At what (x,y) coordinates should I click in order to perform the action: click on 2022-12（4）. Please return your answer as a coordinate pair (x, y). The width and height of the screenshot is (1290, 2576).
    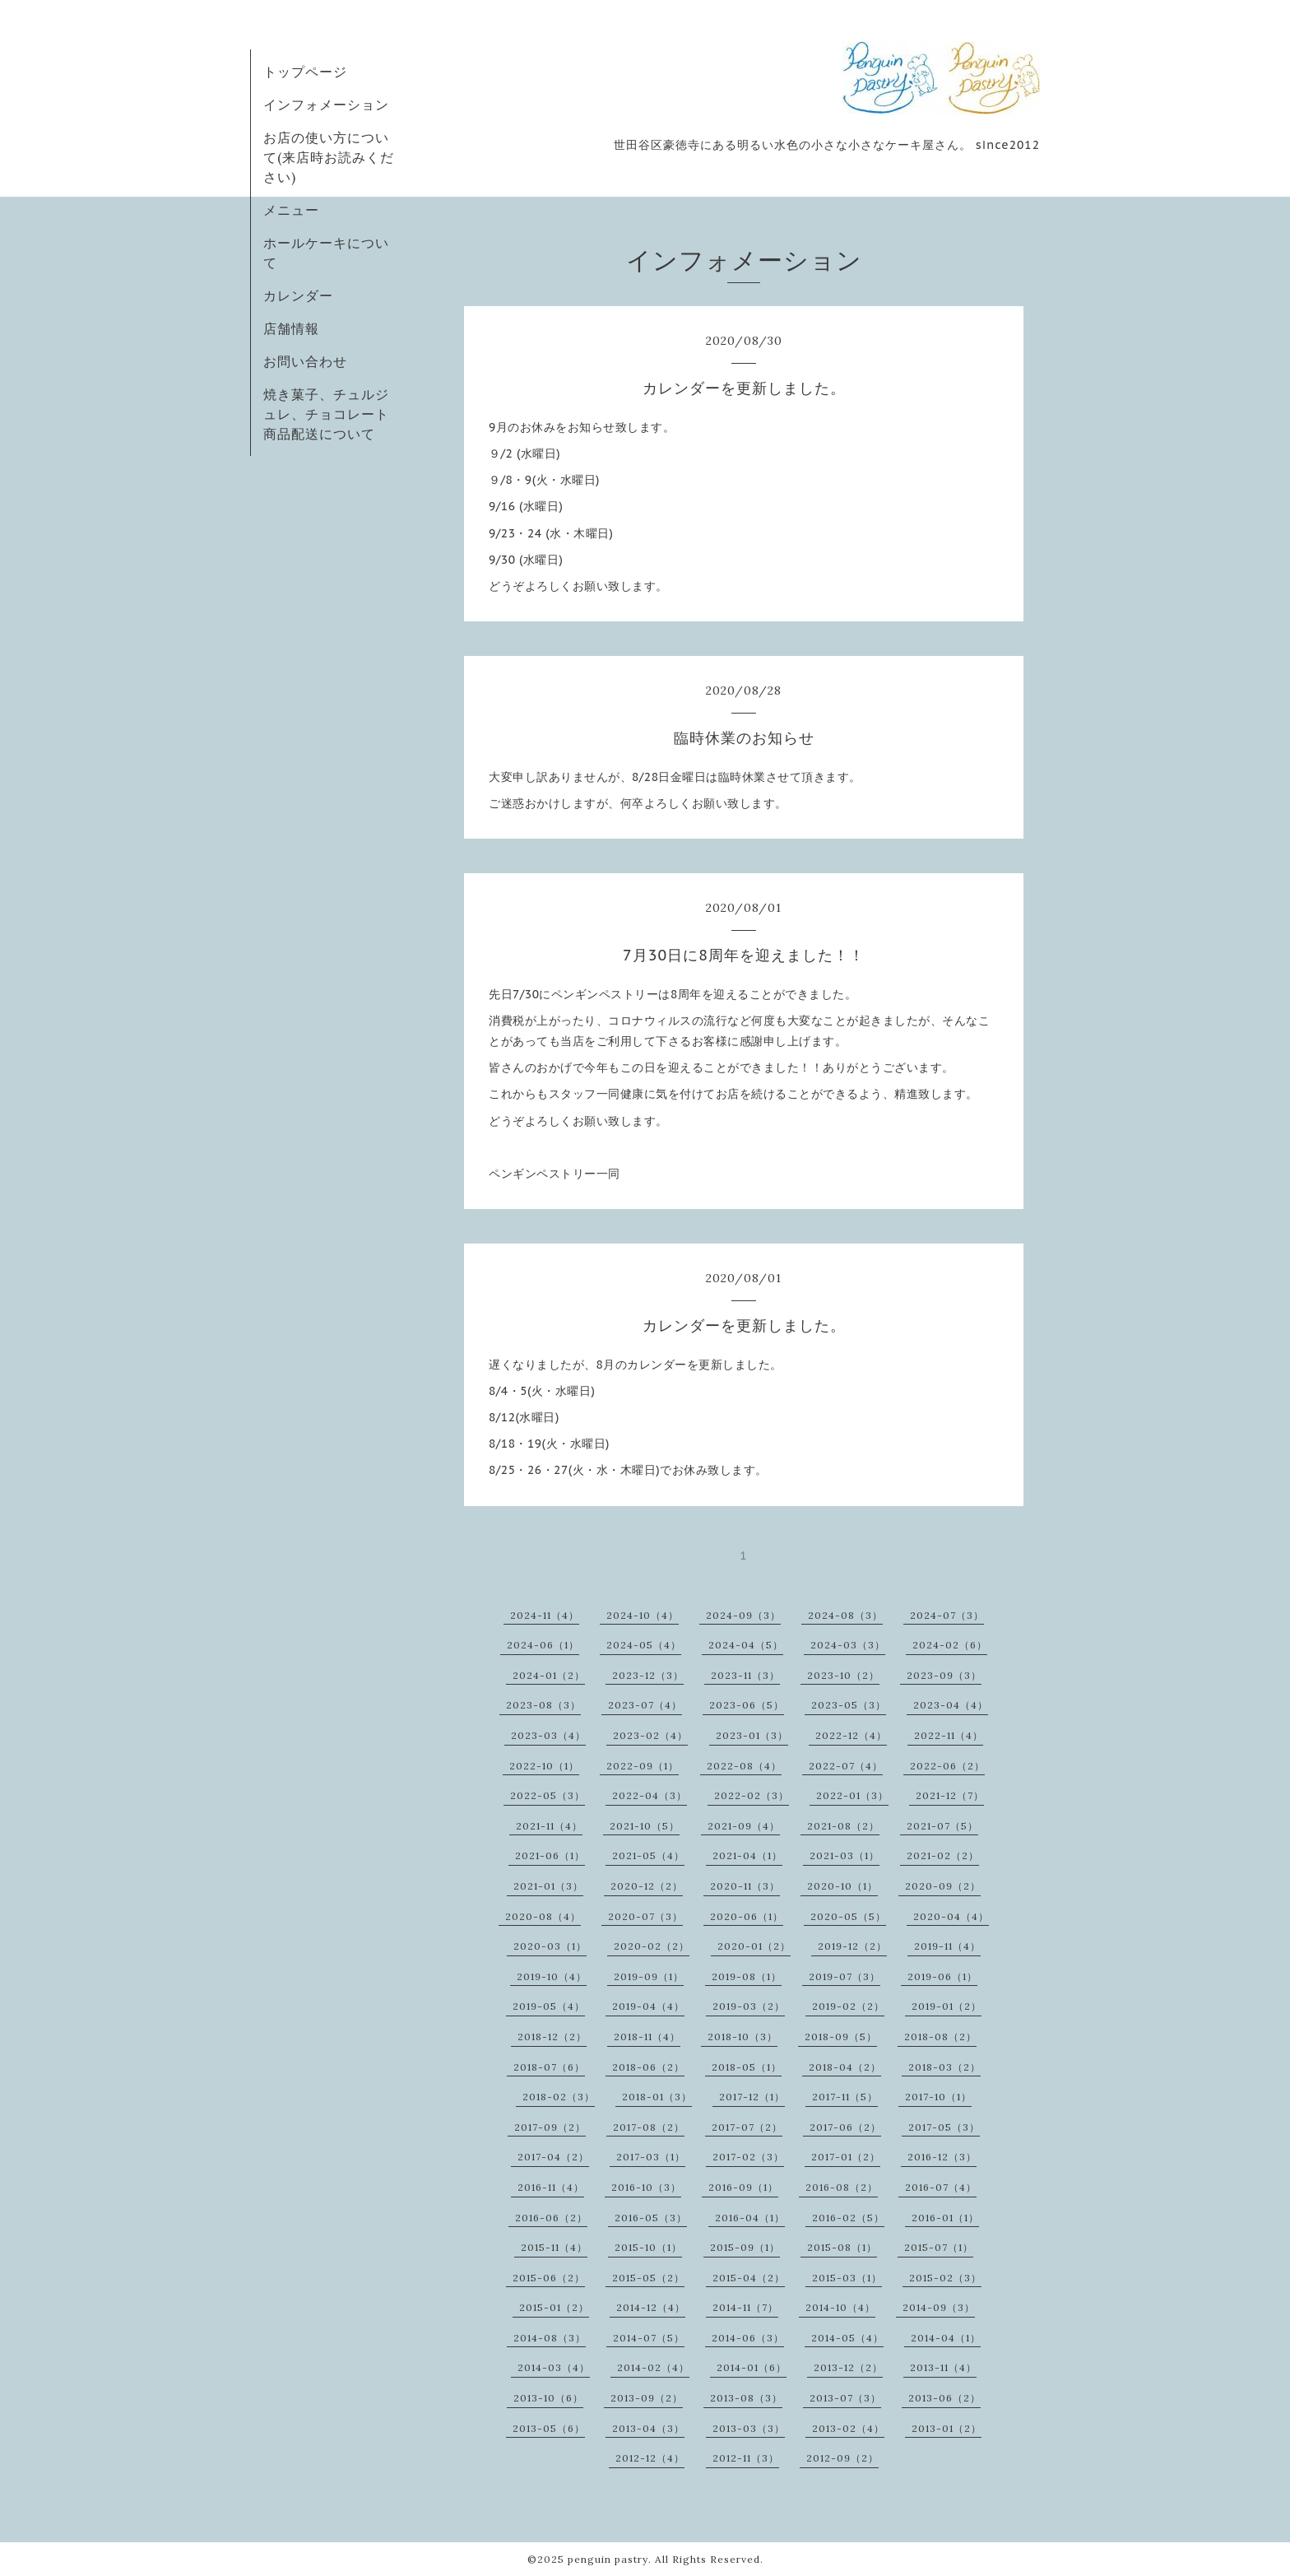
    Looking at the image, I should click on (851, 1735).